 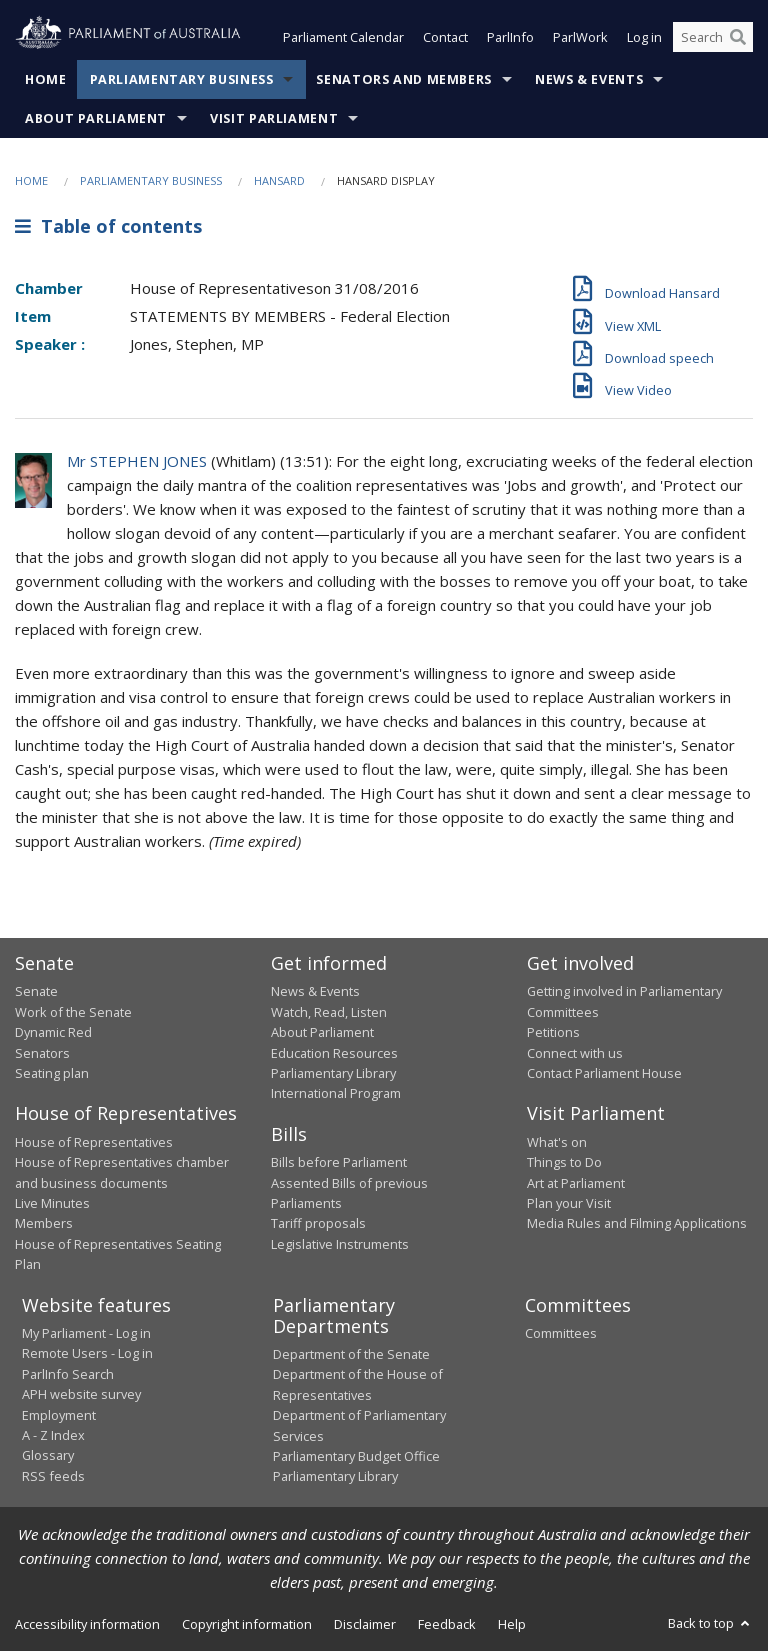 I want to click on Live Minutes, so click(x=52, y=1203).